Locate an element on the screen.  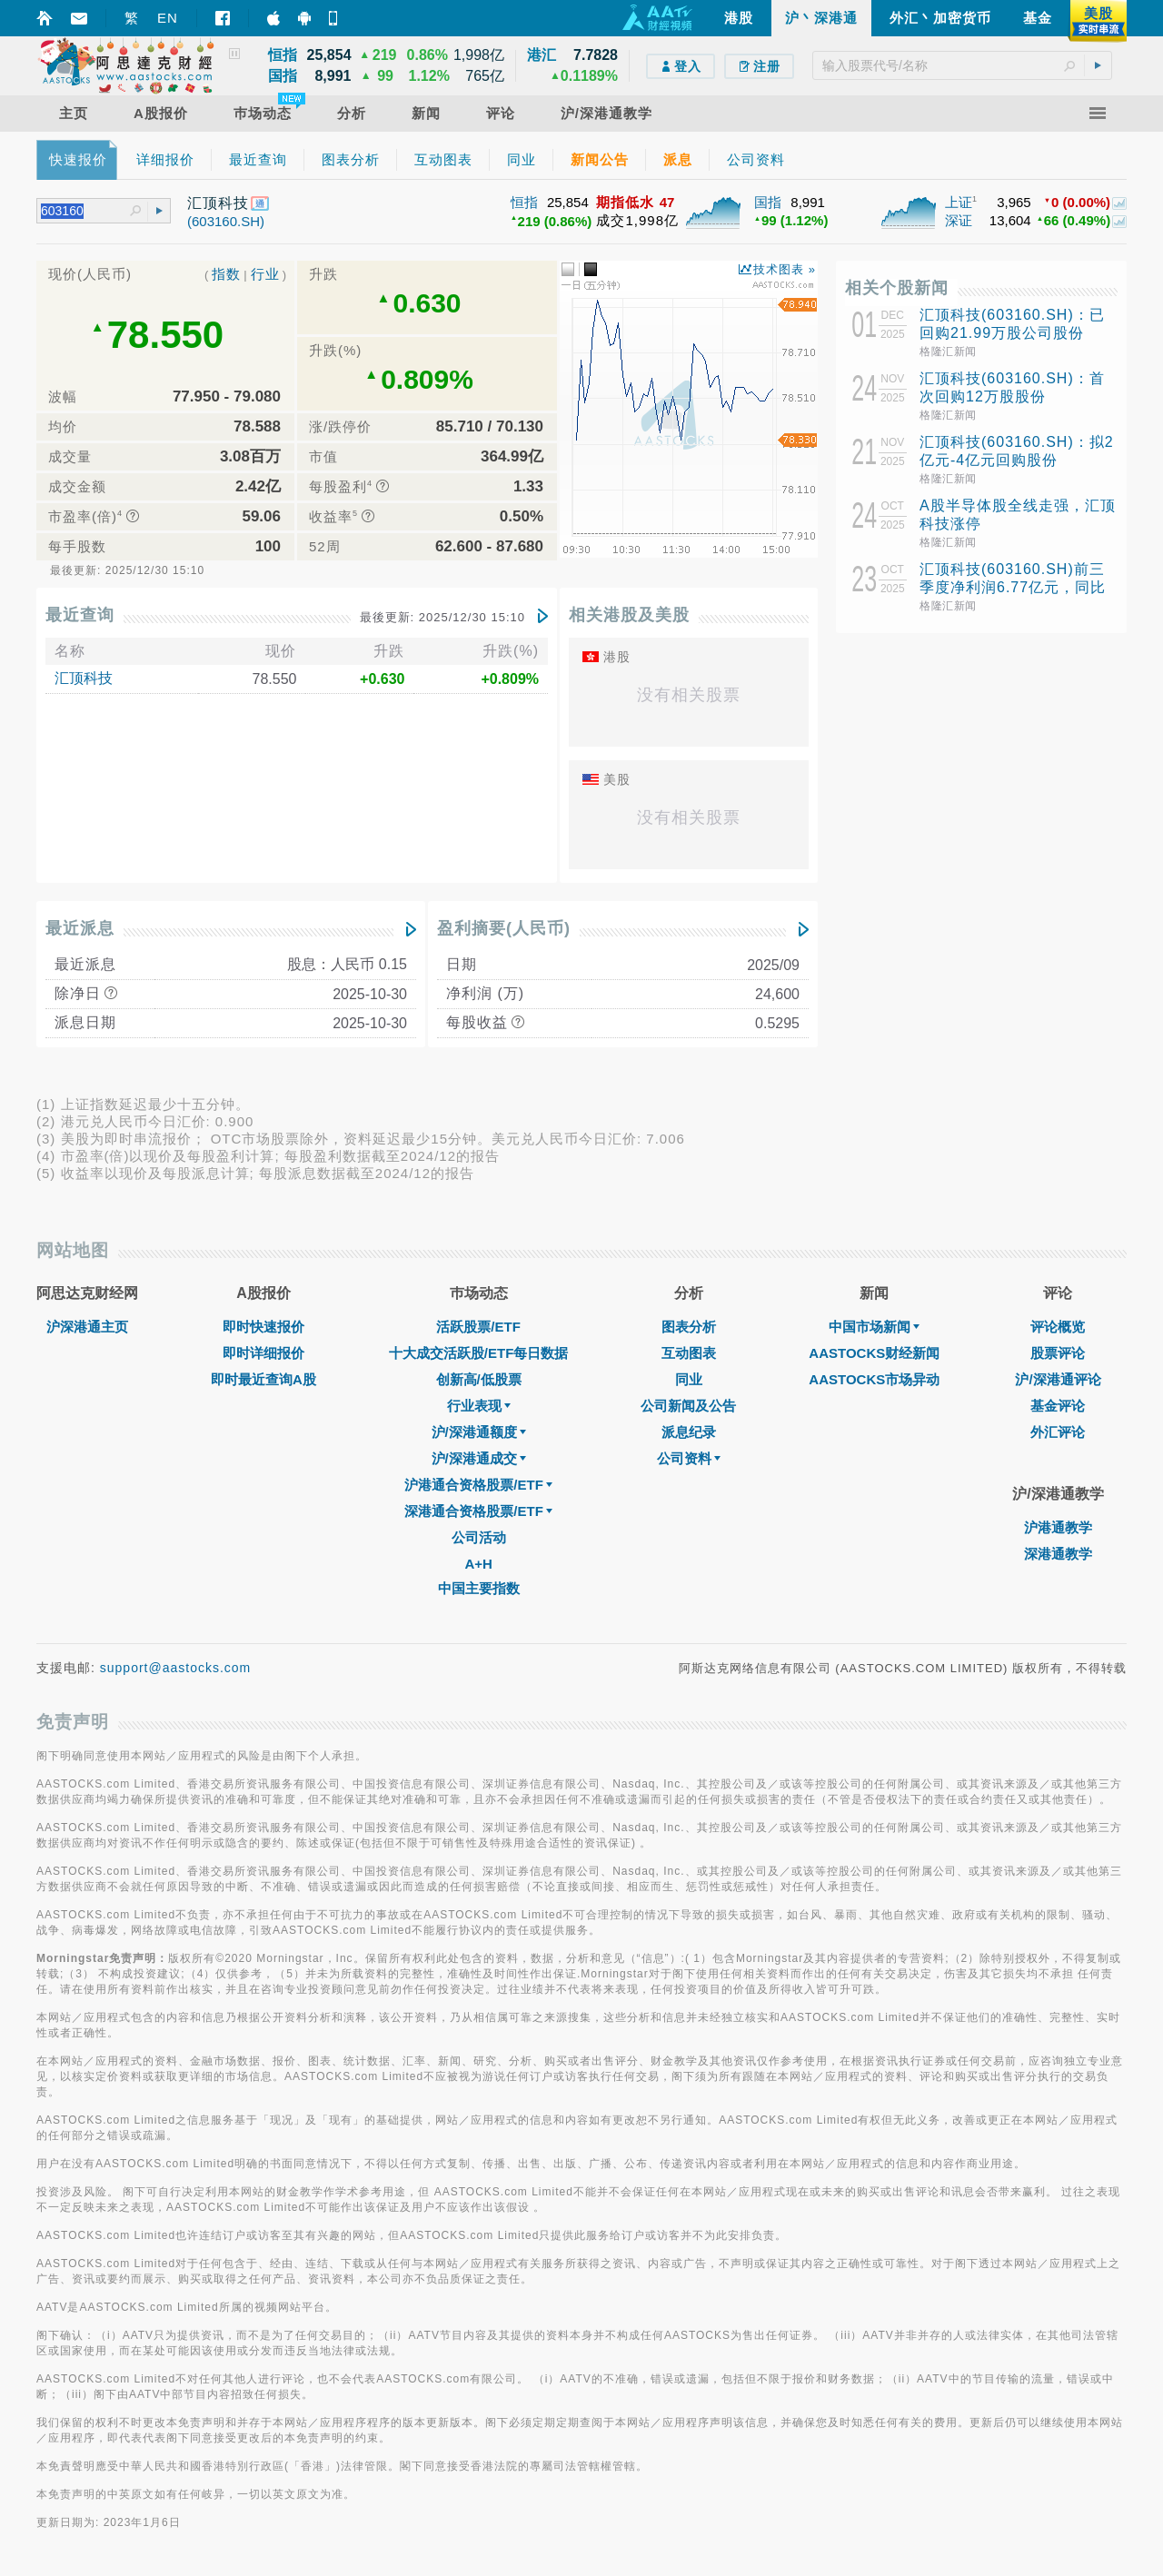
派息纪录 is located at coordinates (688, 1432).